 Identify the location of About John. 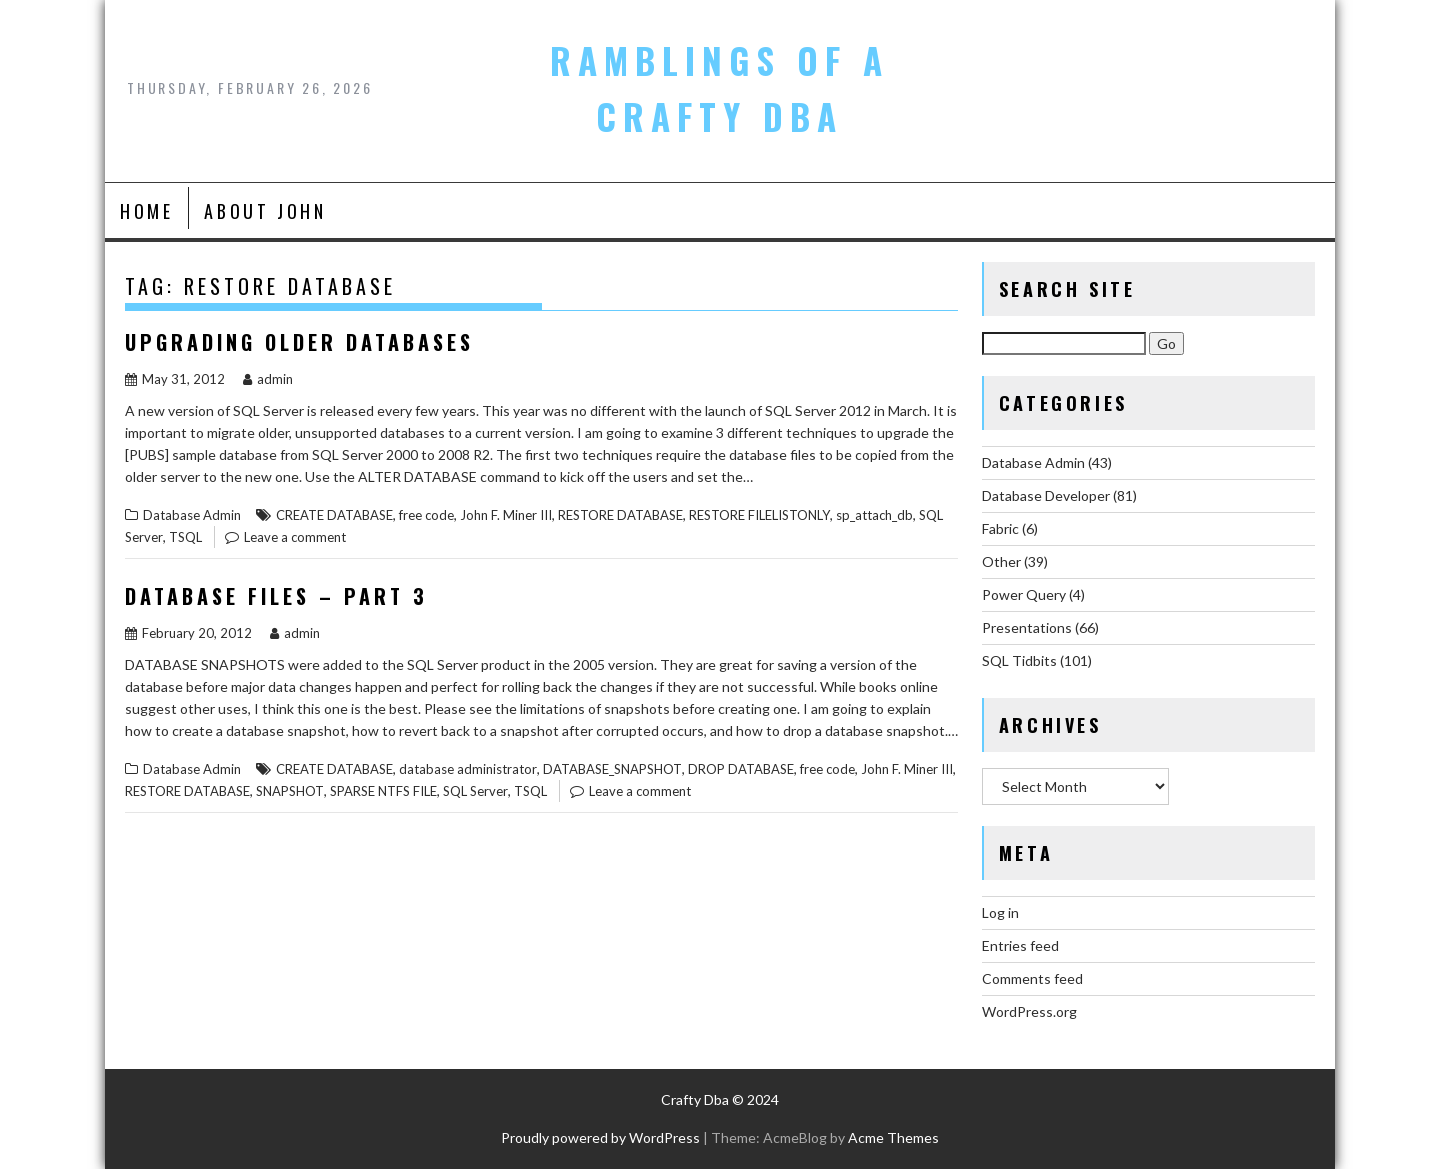
(265, 211).